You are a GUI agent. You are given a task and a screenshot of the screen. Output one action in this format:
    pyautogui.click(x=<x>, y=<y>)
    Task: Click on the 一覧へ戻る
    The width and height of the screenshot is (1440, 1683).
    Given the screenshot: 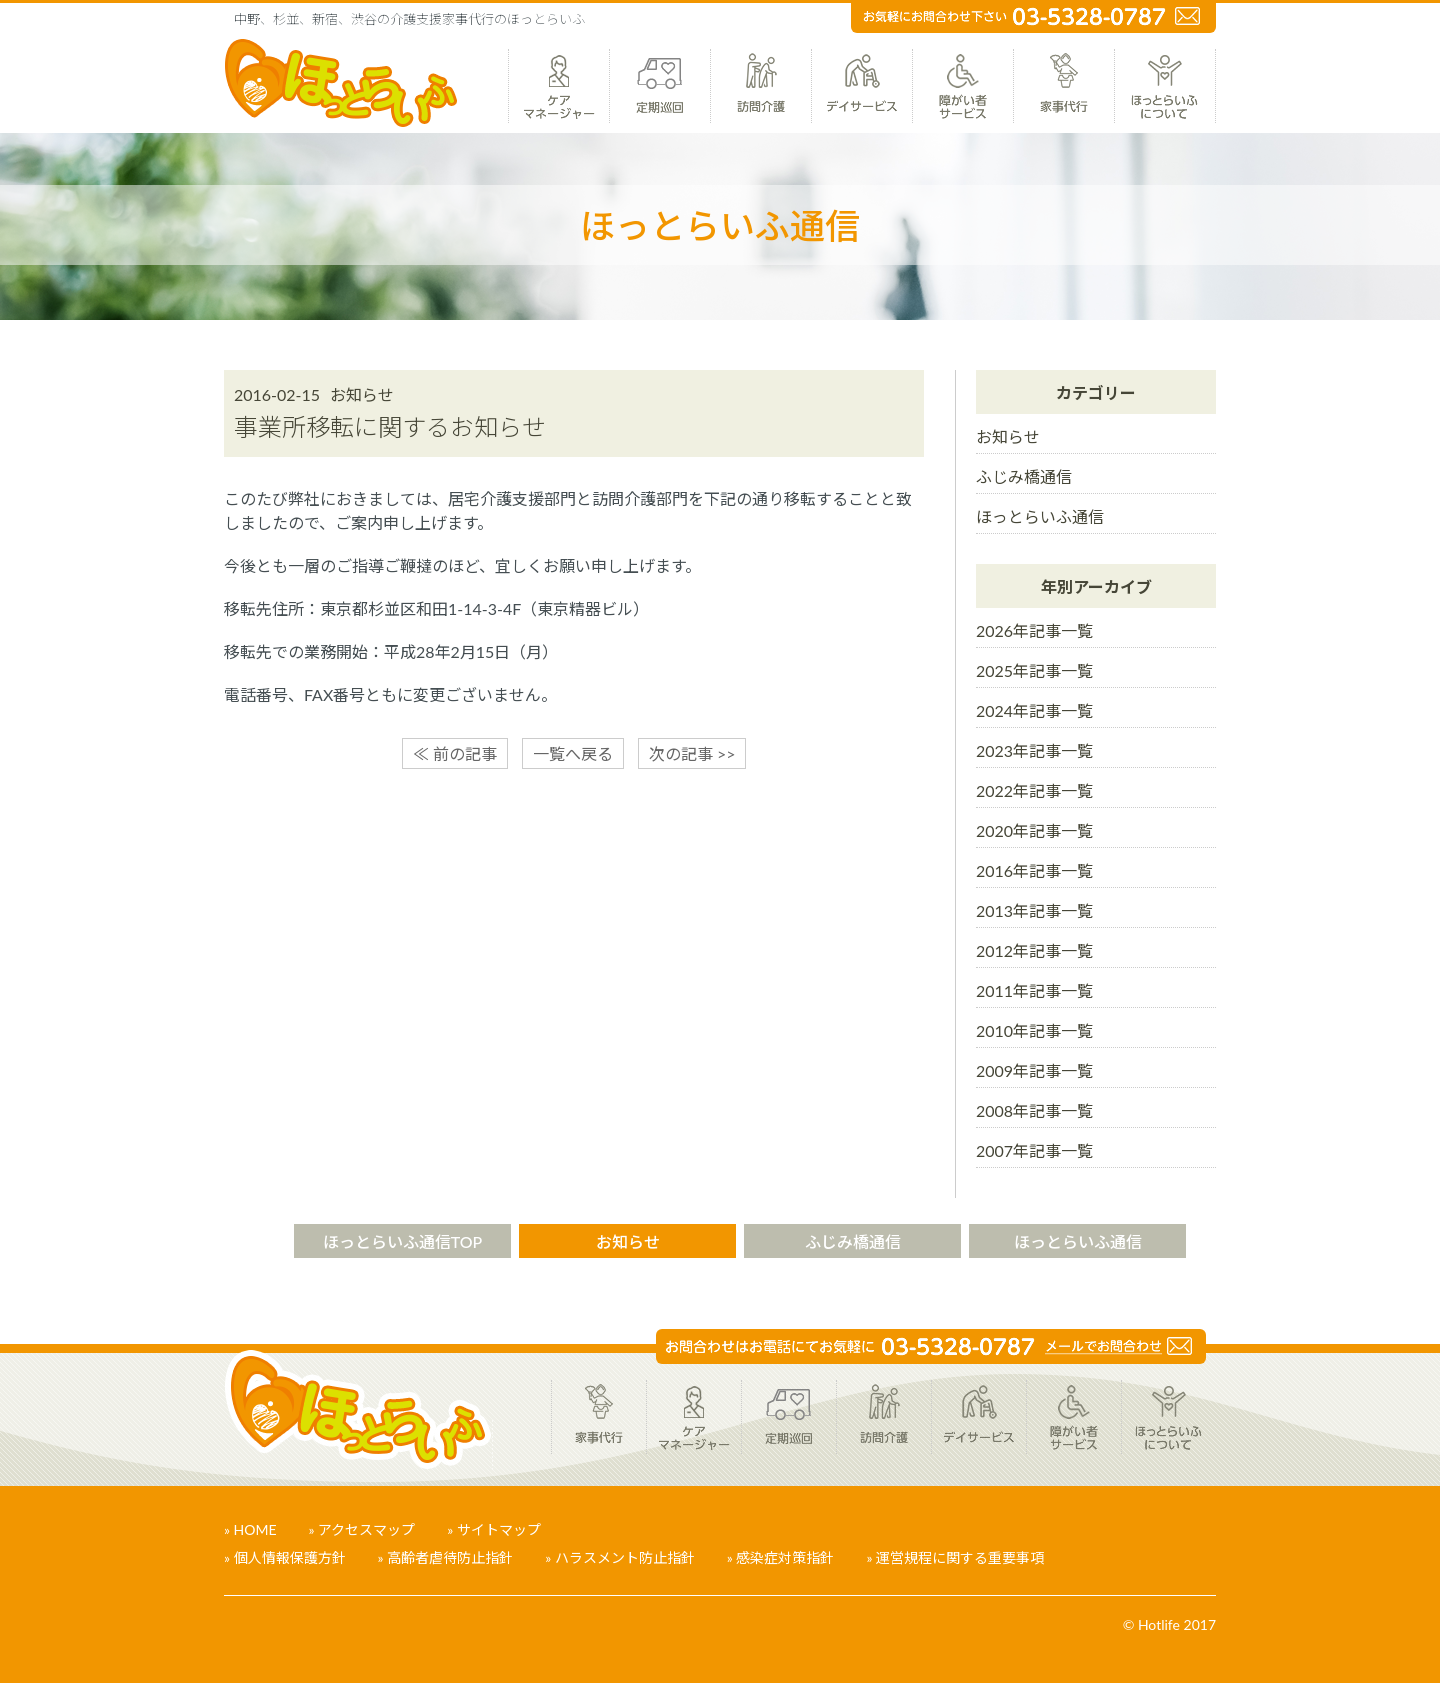 What is the action you would take?
    pyautogui.click(x=573, y=753)
    